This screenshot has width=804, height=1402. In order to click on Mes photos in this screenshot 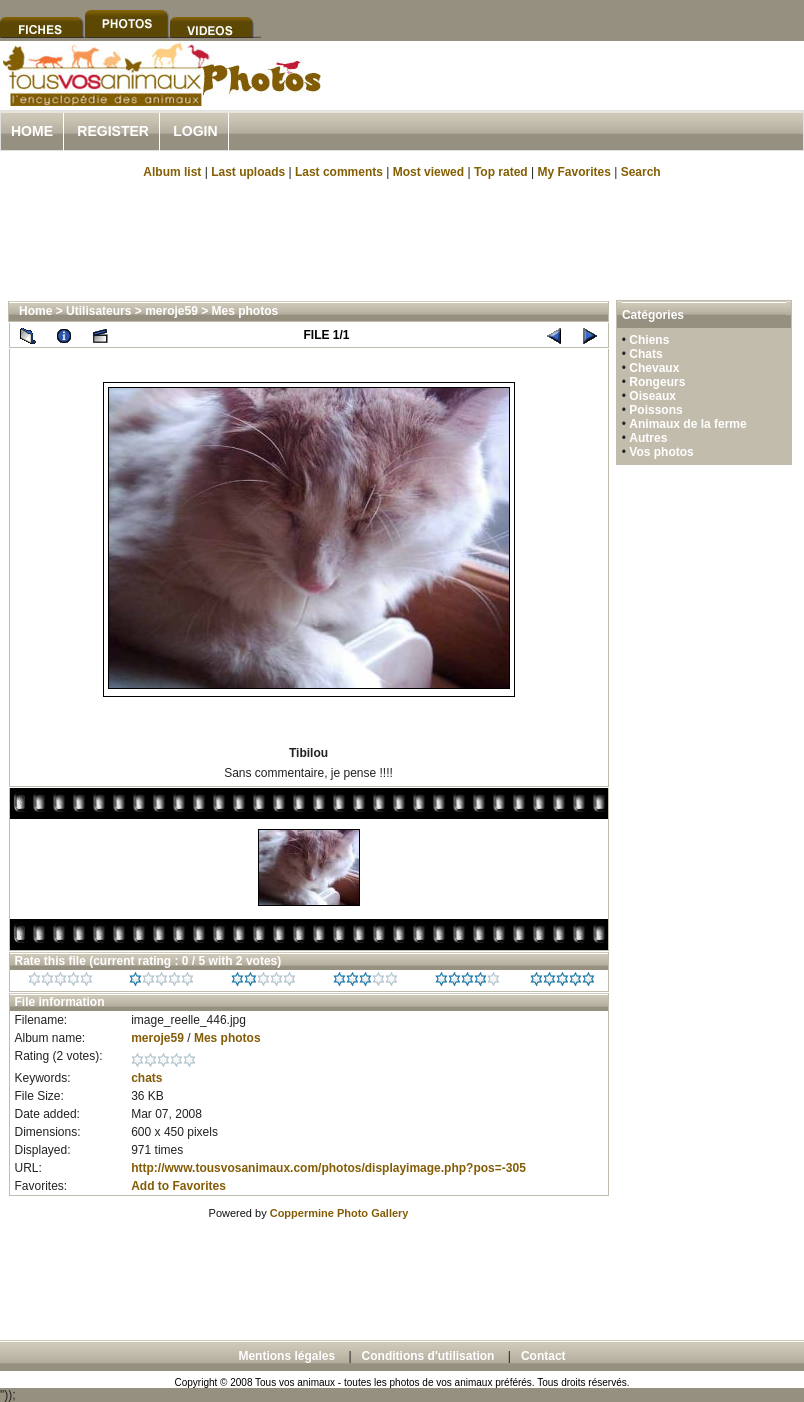, I will do `click(245, 311)`.